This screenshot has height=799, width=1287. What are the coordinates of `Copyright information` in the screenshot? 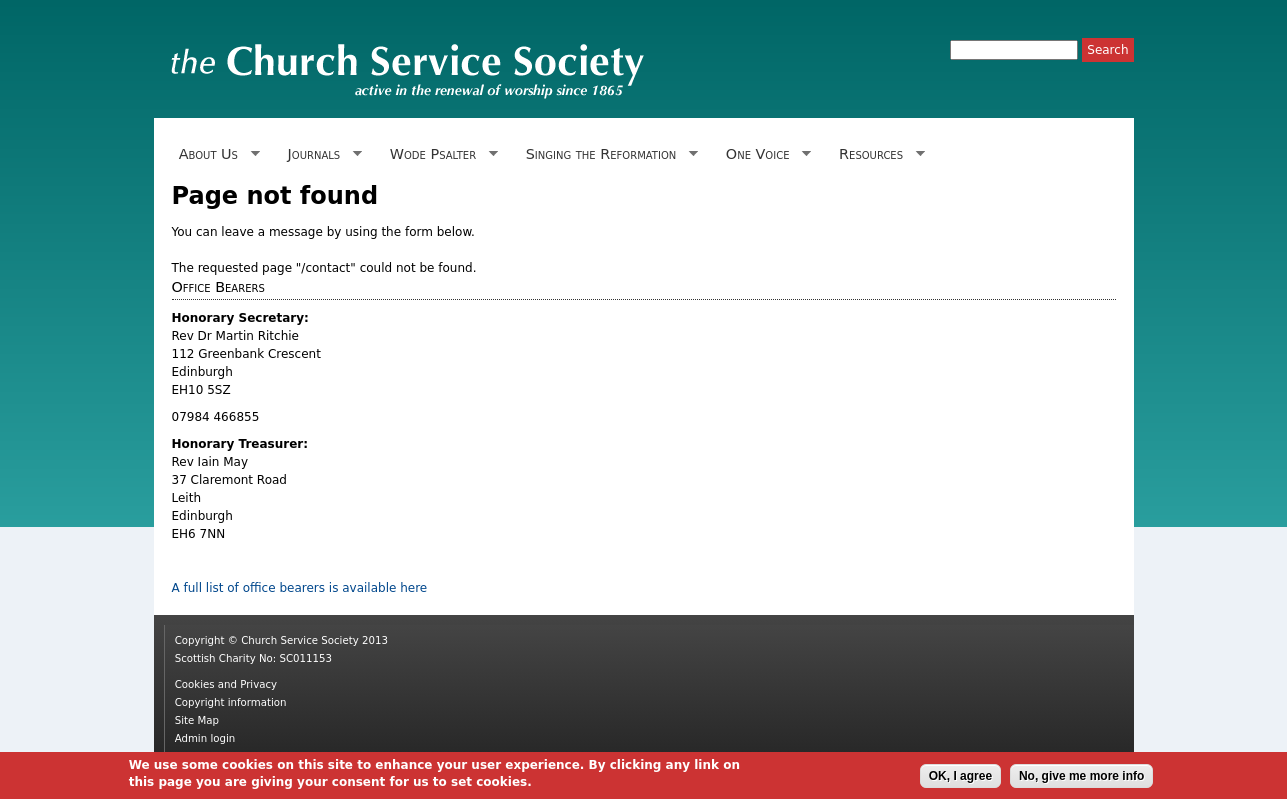 It's located at (231, 702).